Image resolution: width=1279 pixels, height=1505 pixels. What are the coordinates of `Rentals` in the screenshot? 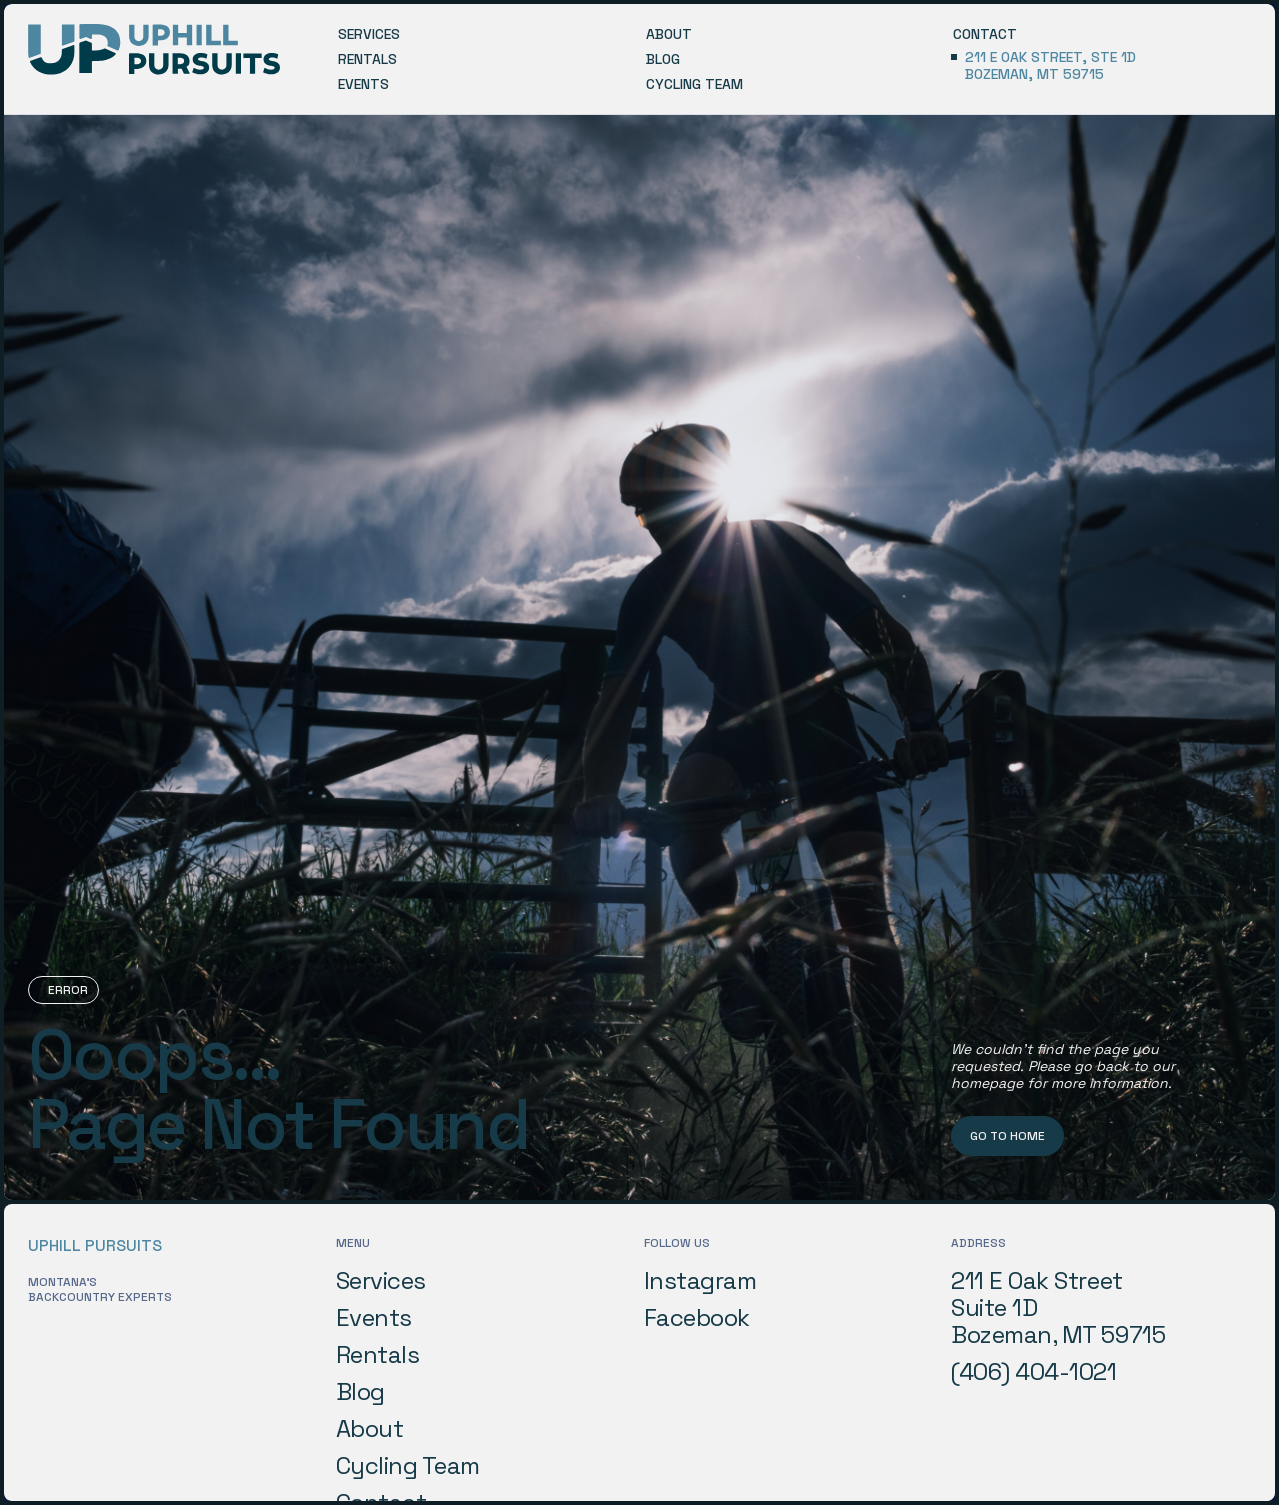 It's located at (378, 1355).